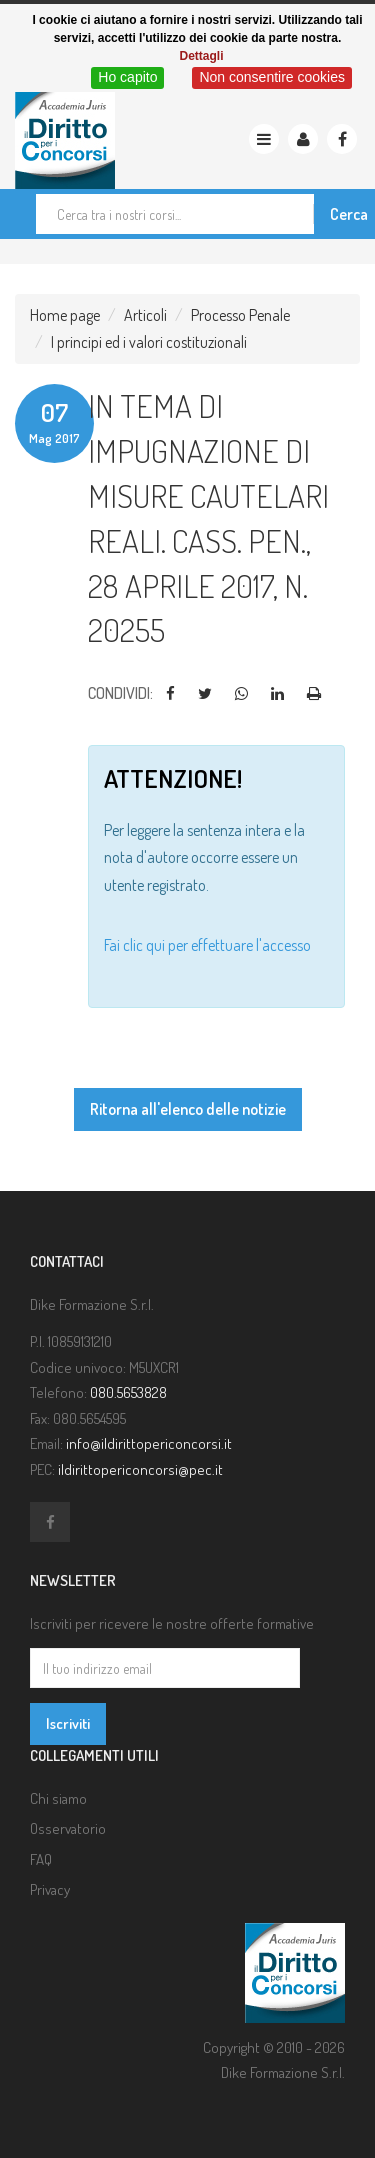 The image size is (375, 2158). Describe the element at coordinates (120, 693) in the screenshot. I see `Condividi:` at that location.